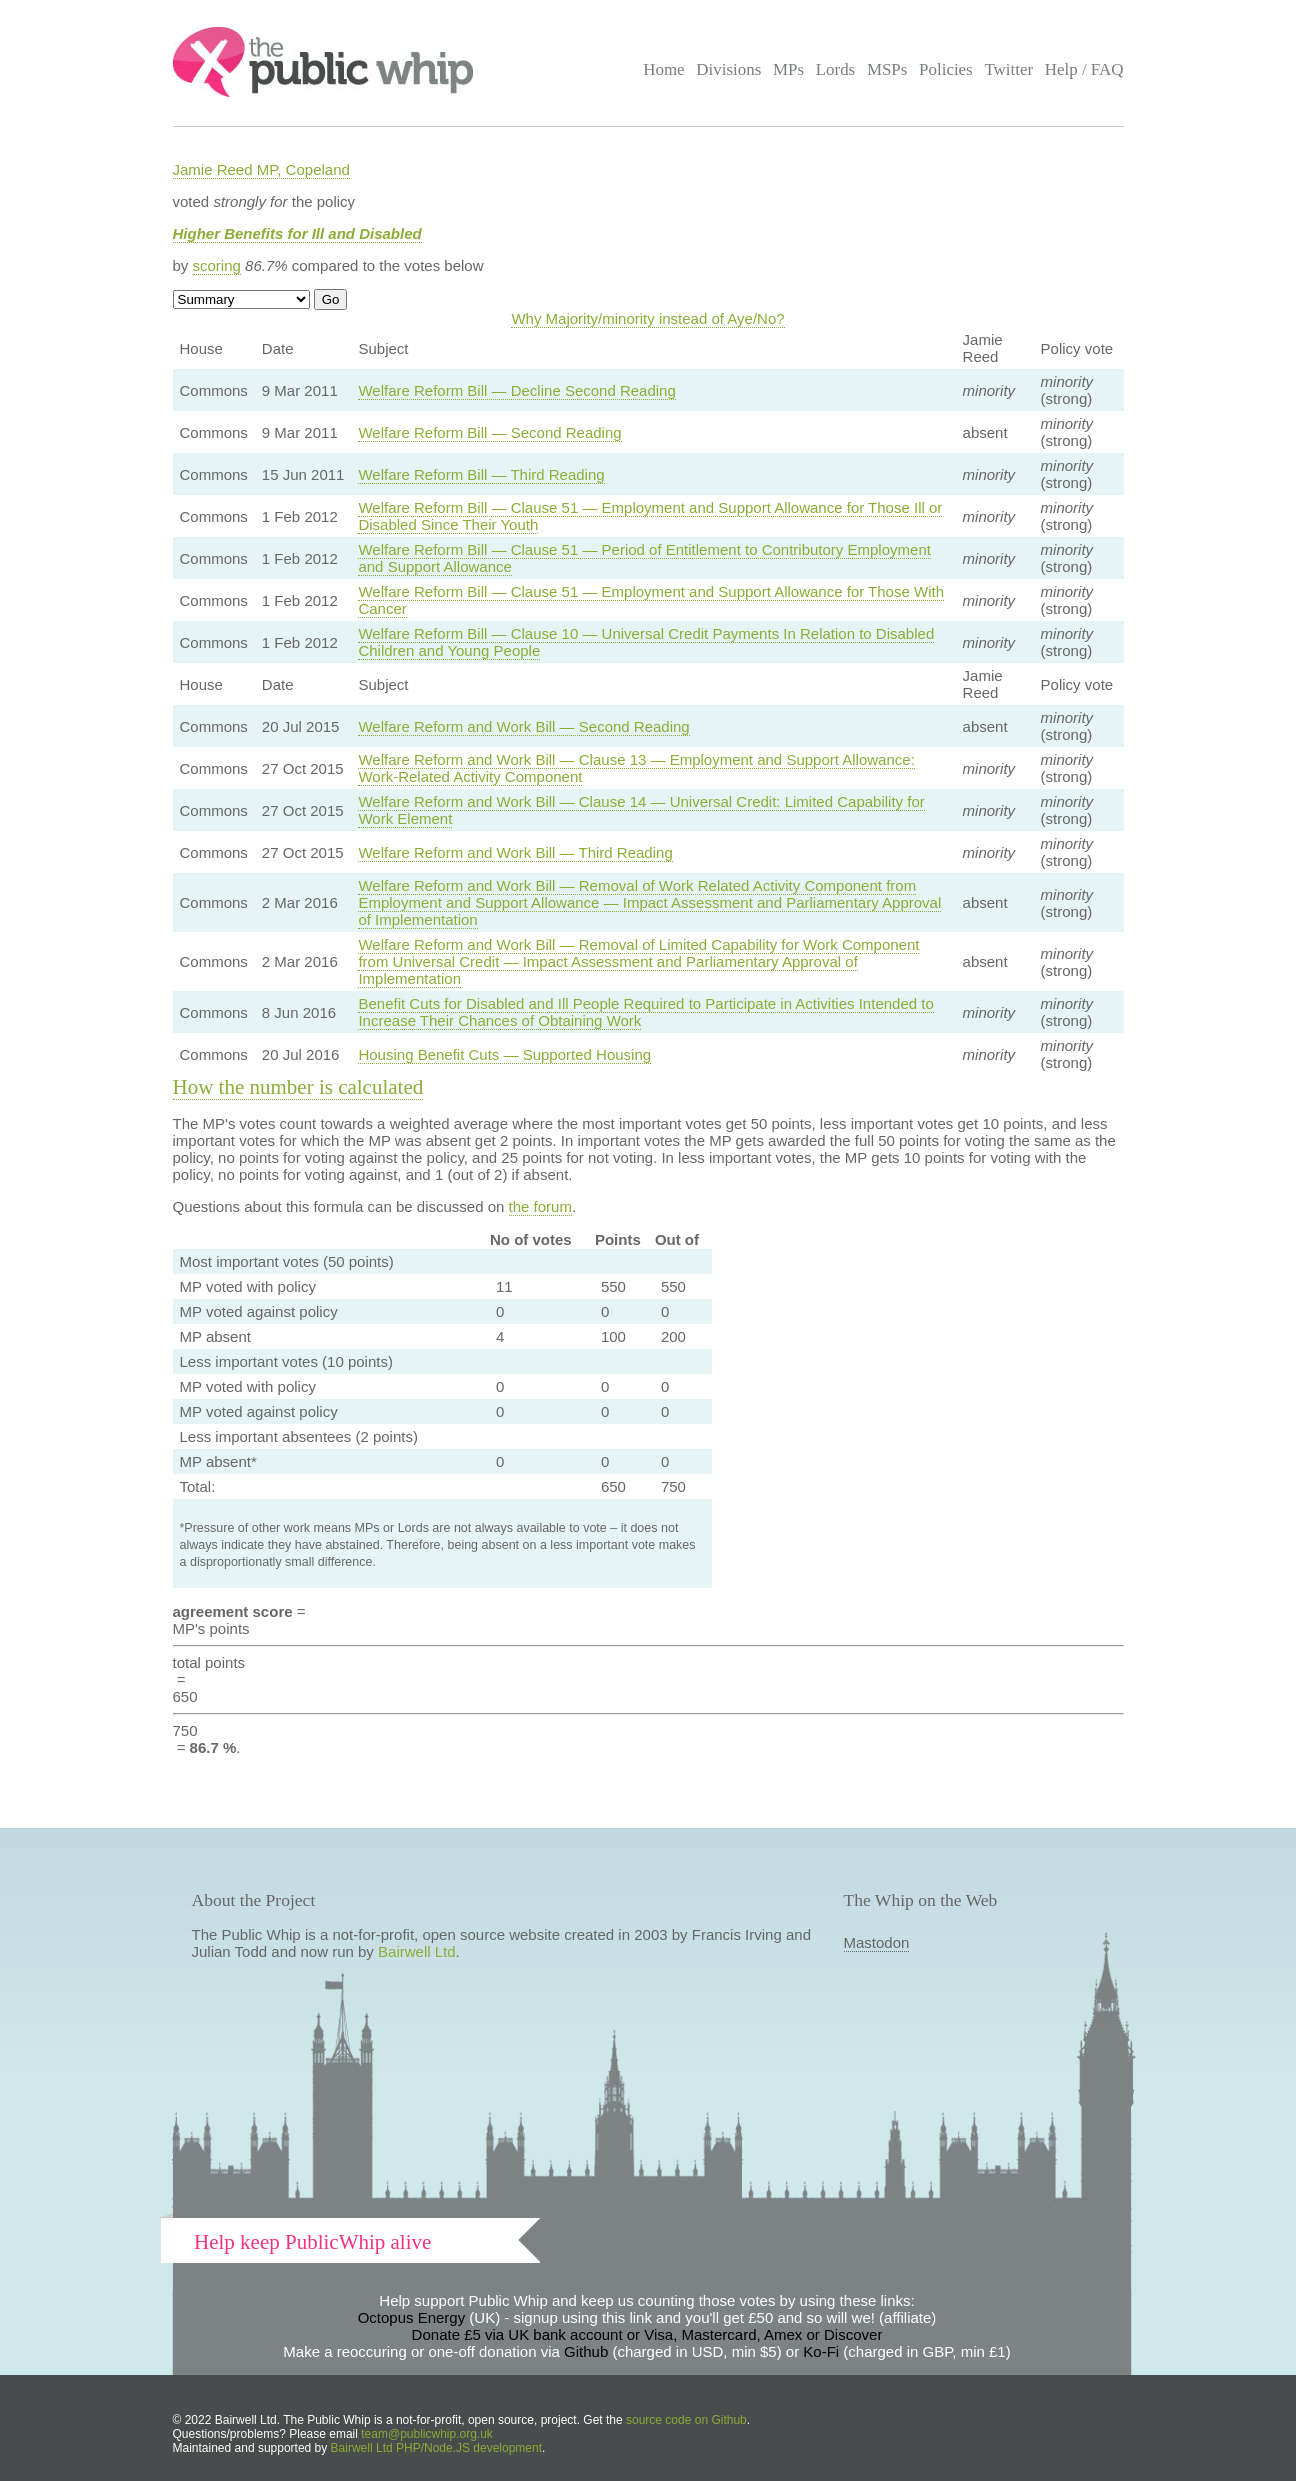 Image resolution: width=1296 pixels, height=2481 pixels. What do you see at coordinates (427, 2434) in the screenshot?
I see `team@publicwhip.org.uk` at bounding box center [427, 2434].